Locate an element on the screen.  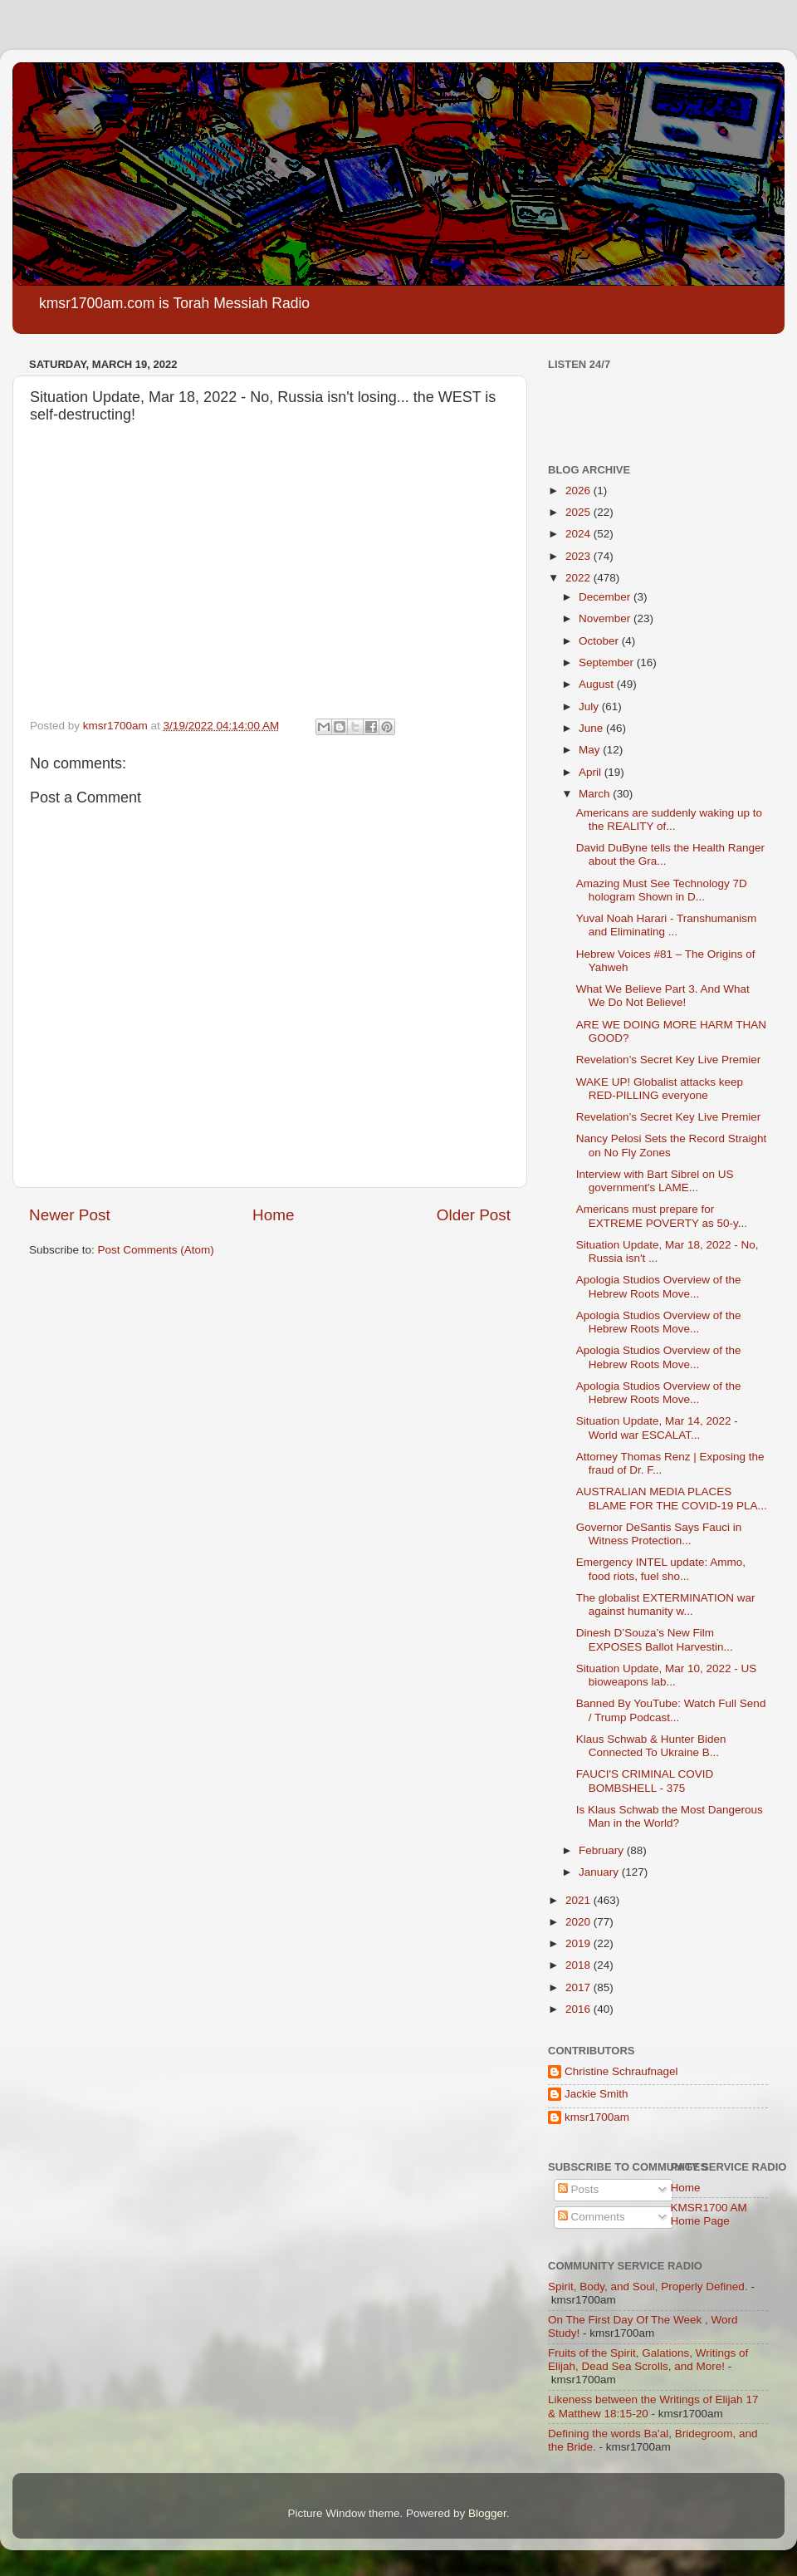
Fruits of the Spirit, Galations, Writings of Elijah, Dead Sea Scrolls, and More! is located at coordinates (648, 2359).